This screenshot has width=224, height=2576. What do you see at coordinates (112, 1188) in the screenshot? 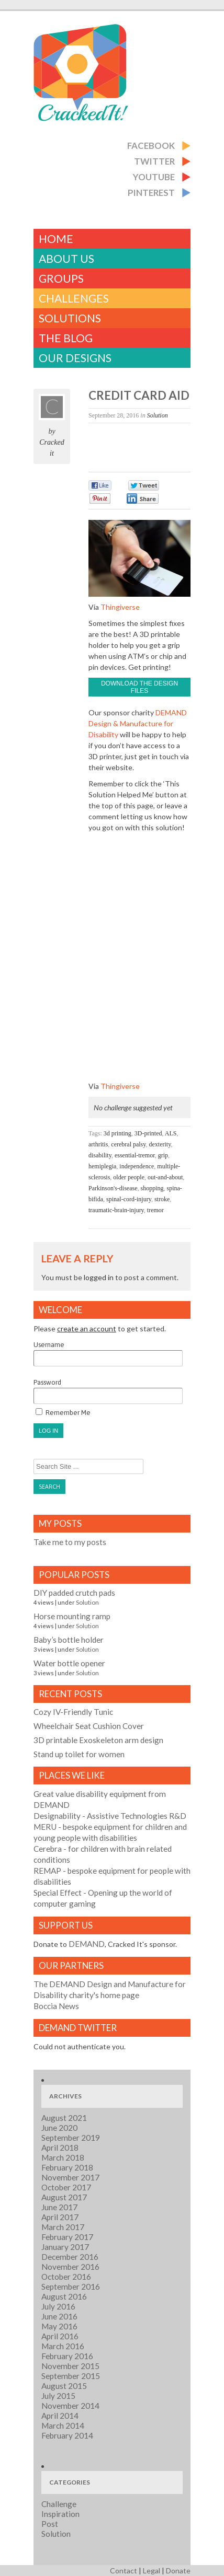
I see `Parkinson's-disease` at bounding box center [112, 1188].